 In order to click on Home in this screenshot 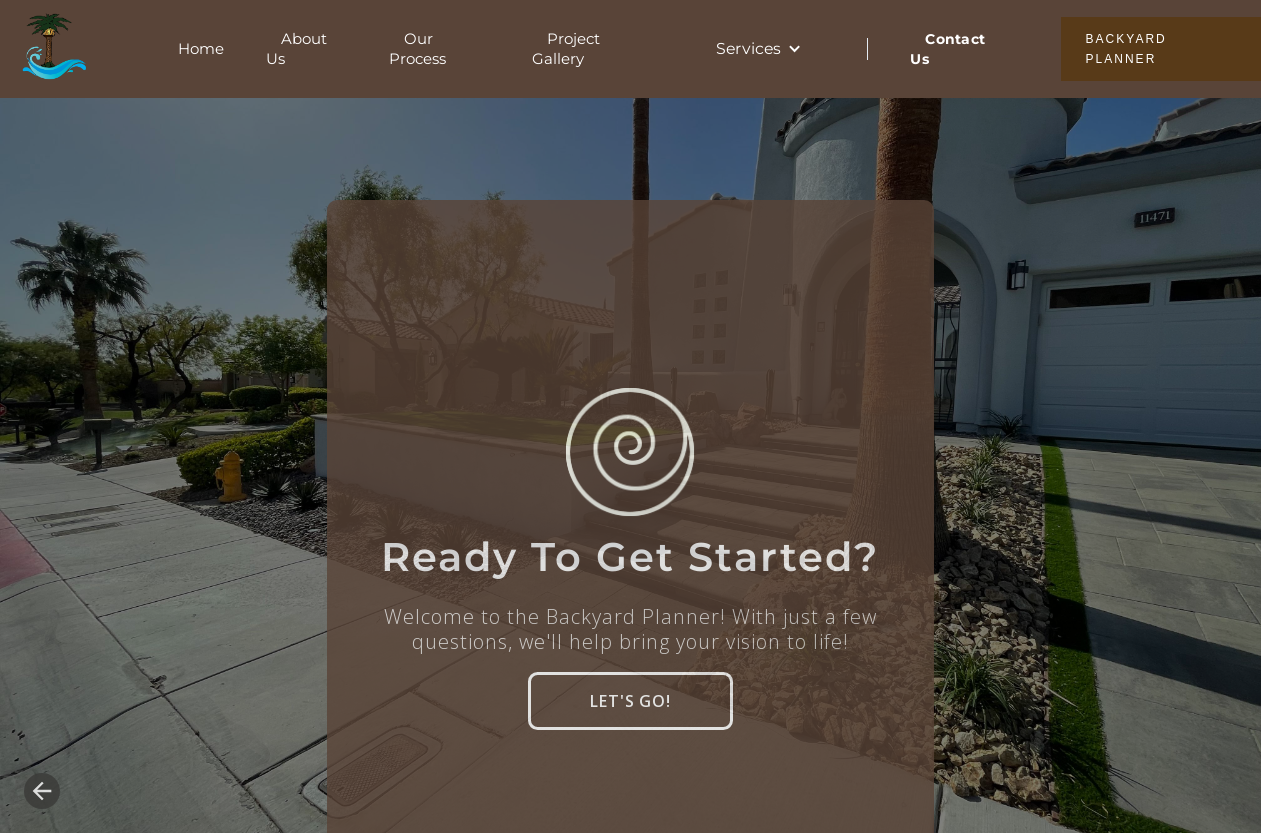, I will do `click(201, 48)`.